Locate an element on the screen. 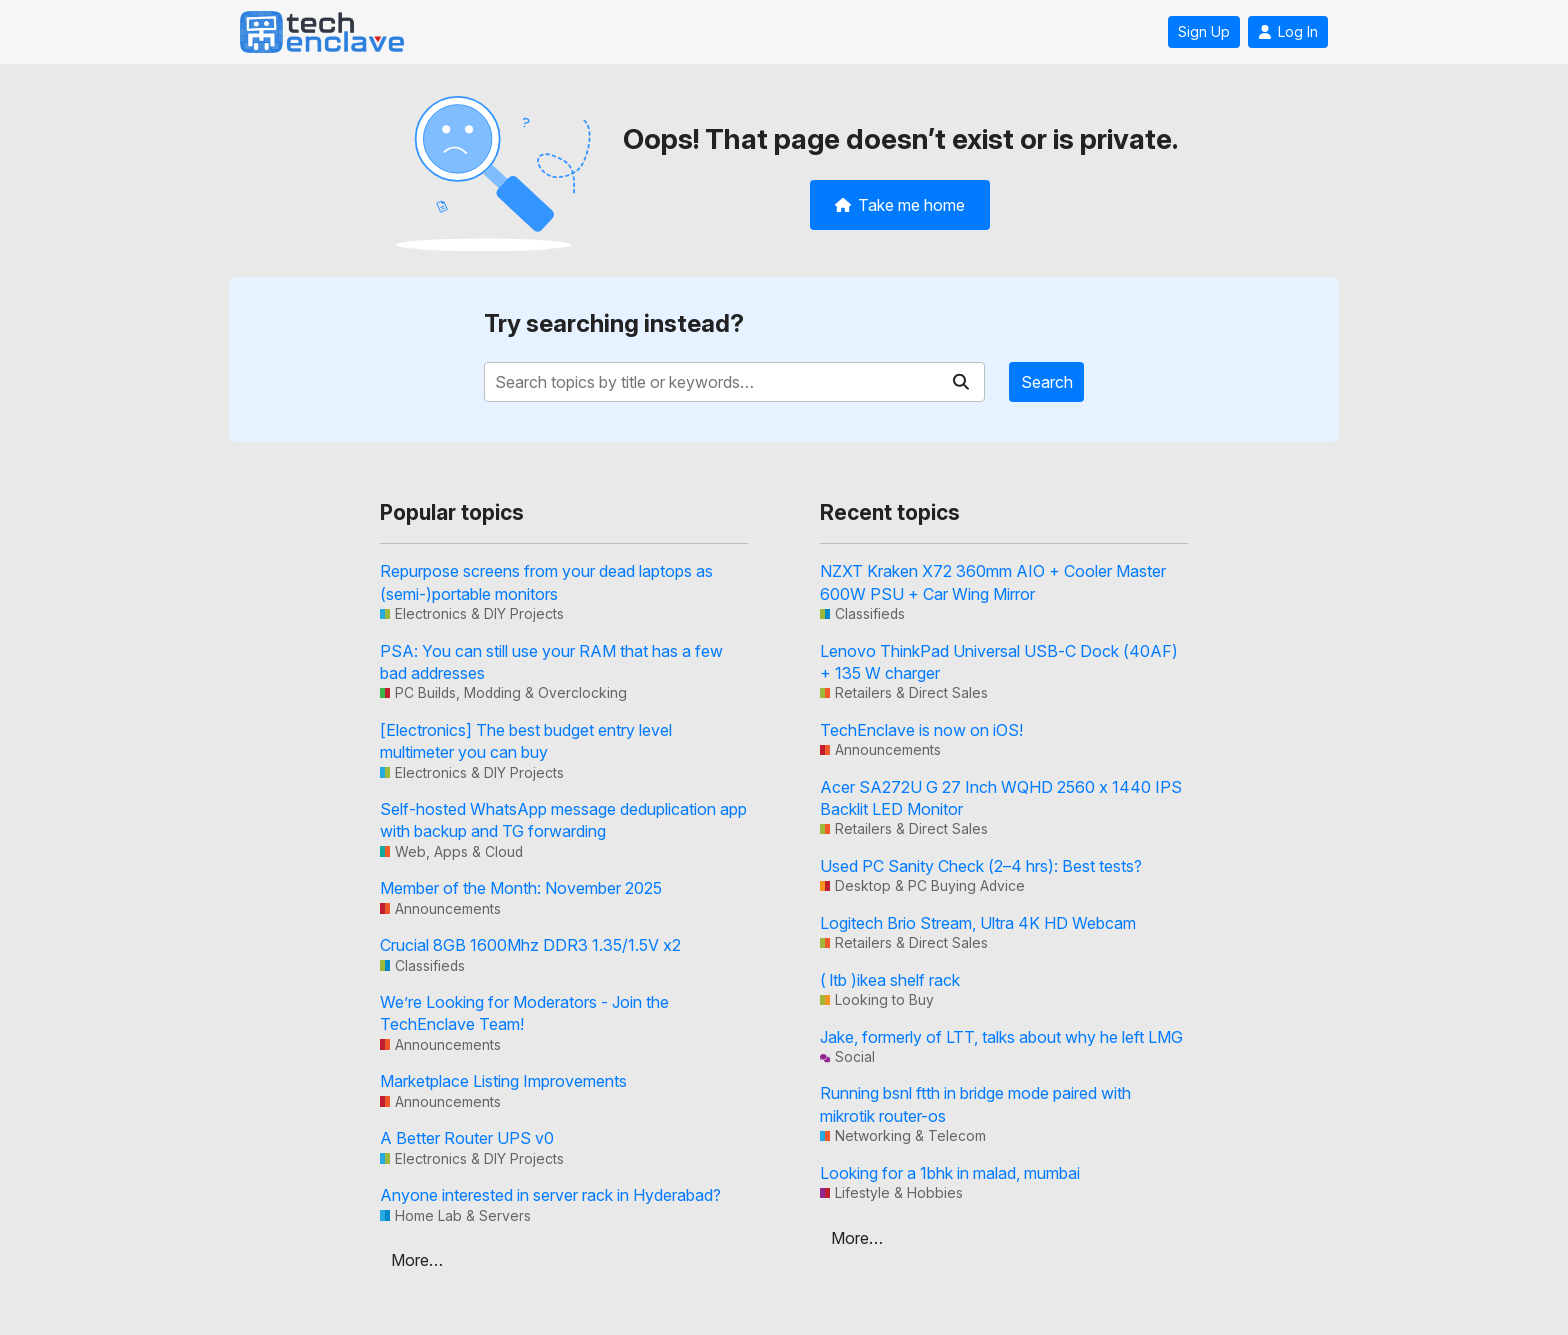 The width and height of the screenshot is (1568, 1335). Used PC Sanity Check (2–4 hrs): Best tests? is located at coordinates (981, 866).